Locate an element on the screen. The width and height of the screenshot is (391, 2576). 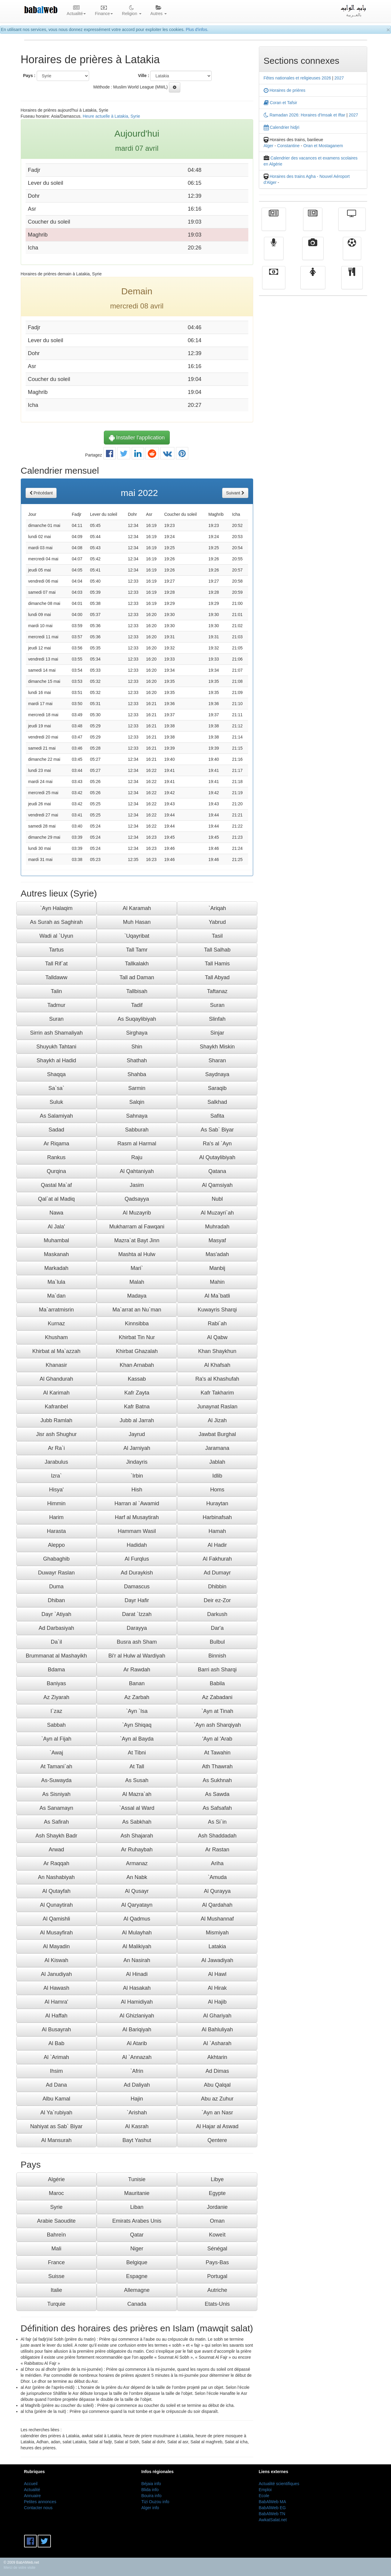
Mismiyah is located at coordinates (217, 1933).